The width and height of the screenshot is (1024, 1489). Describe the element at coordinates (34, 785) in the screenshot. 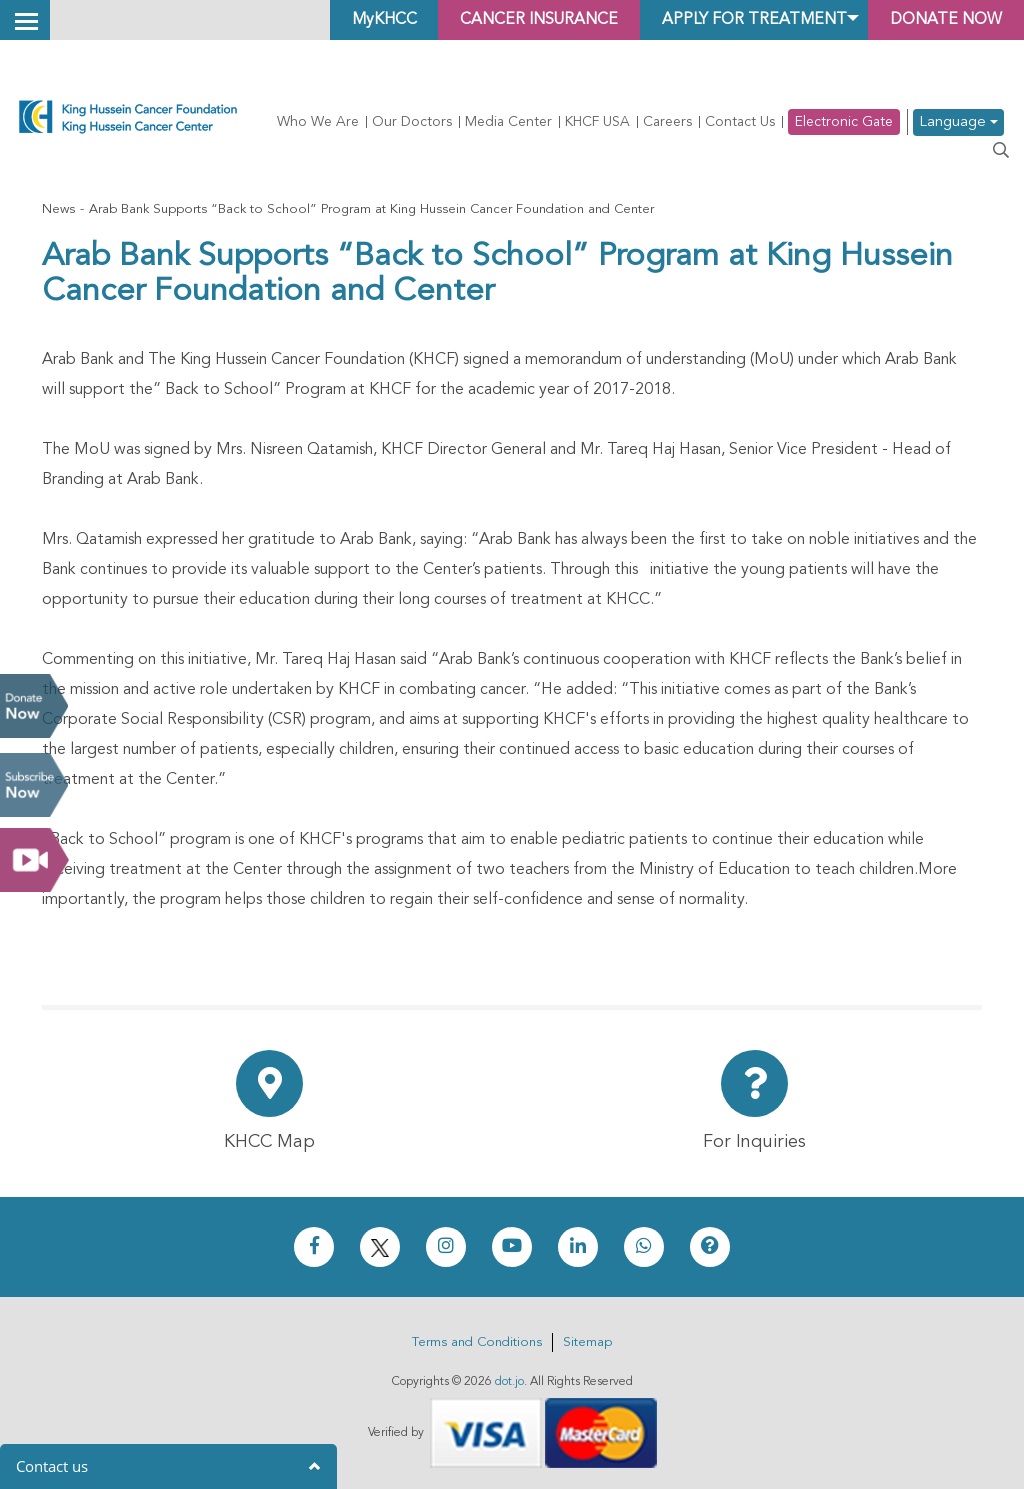

I see `Subscribe Now` at that location.